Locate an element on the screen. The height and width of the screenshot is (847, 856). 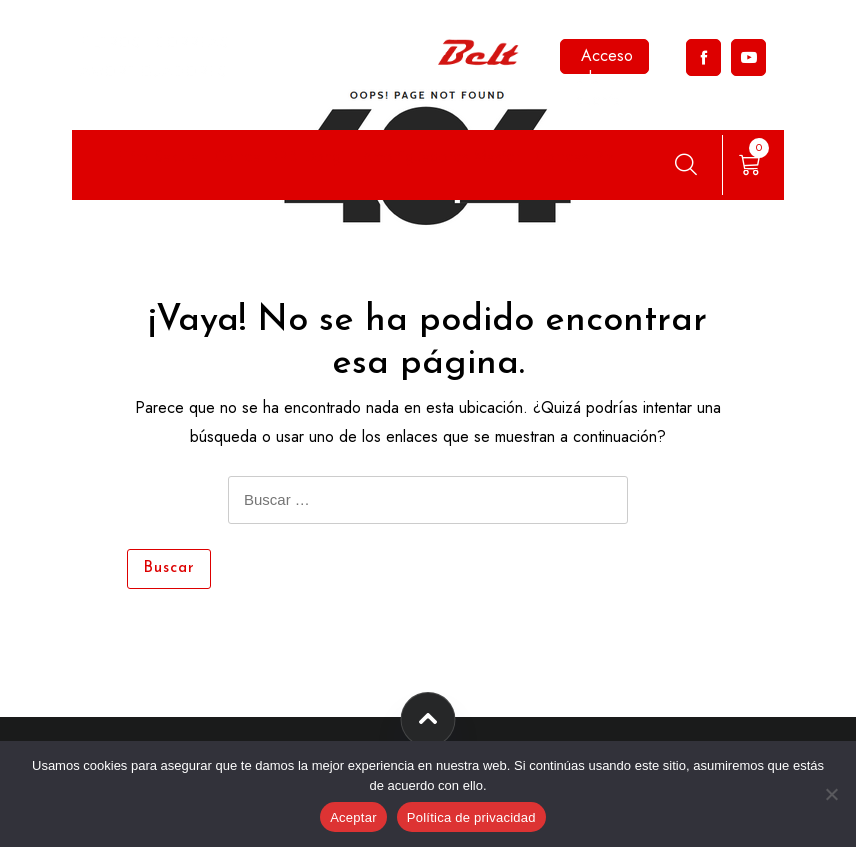
Política de privacidad is located at coordinates (471, 817).